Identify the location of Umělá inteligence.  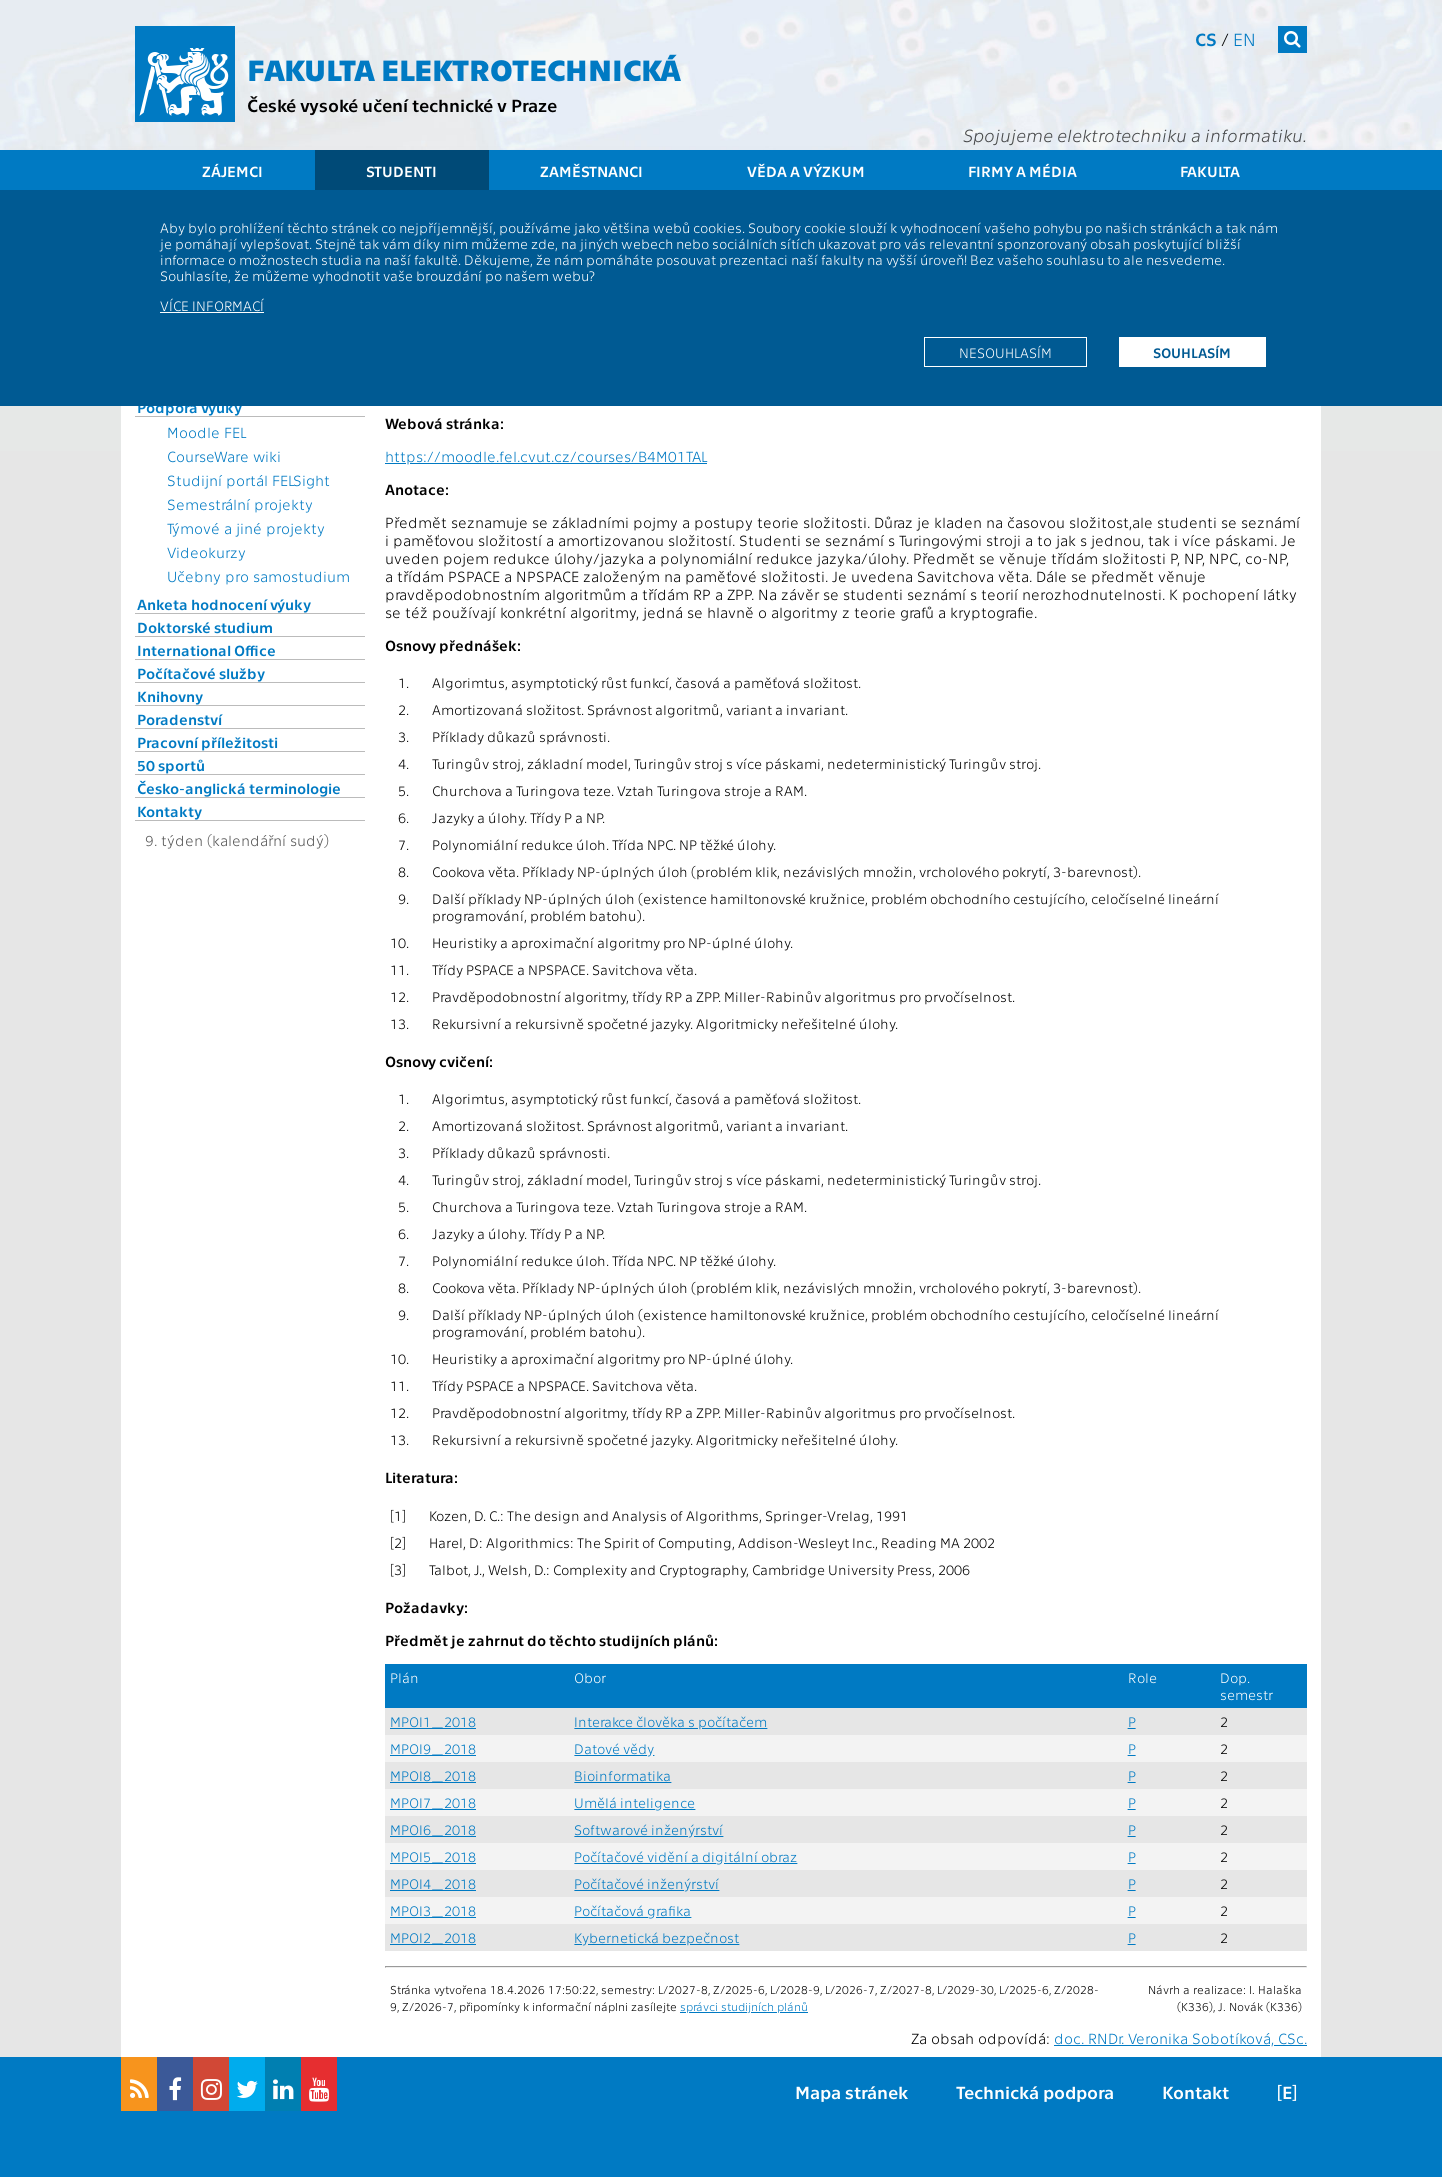
(634, 1802).